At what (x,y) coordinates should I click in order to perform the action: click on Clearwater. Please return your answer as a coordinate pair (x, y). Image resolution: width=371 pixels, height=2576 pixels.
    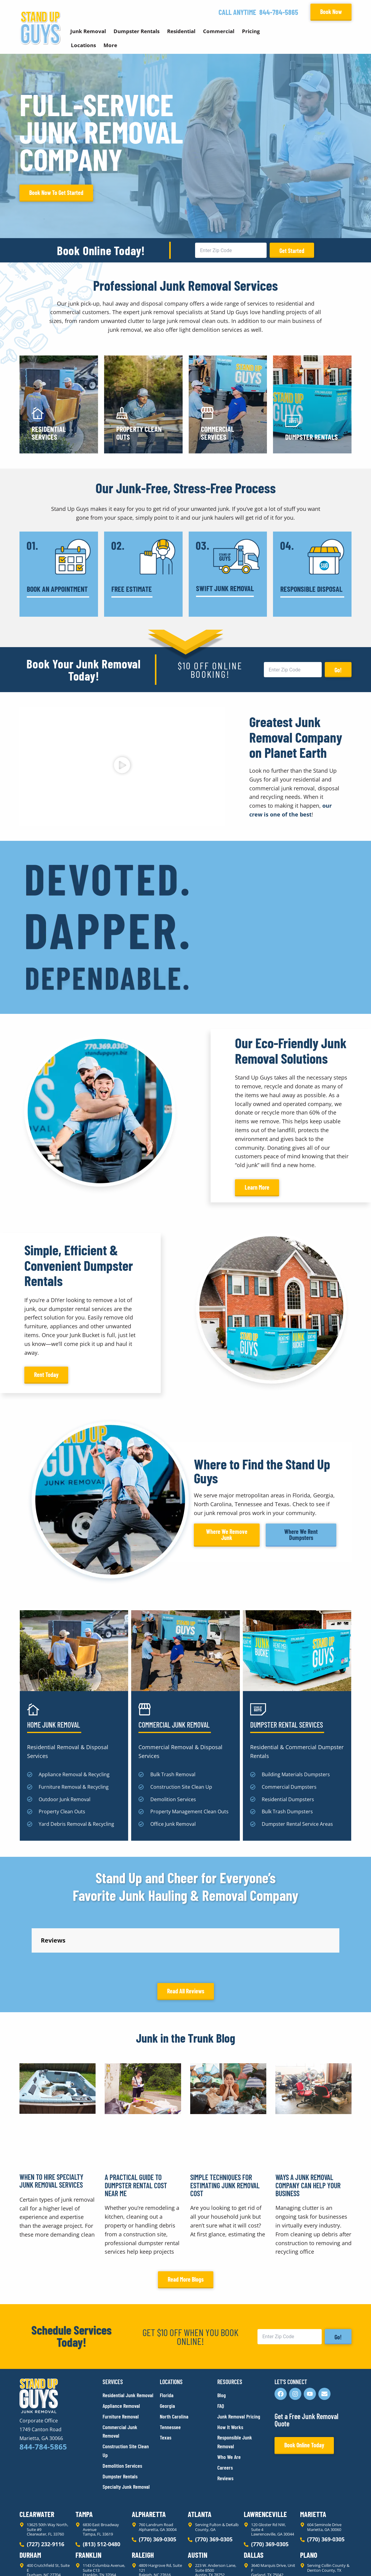
    Looking at the image, I should click on (36, 2459).